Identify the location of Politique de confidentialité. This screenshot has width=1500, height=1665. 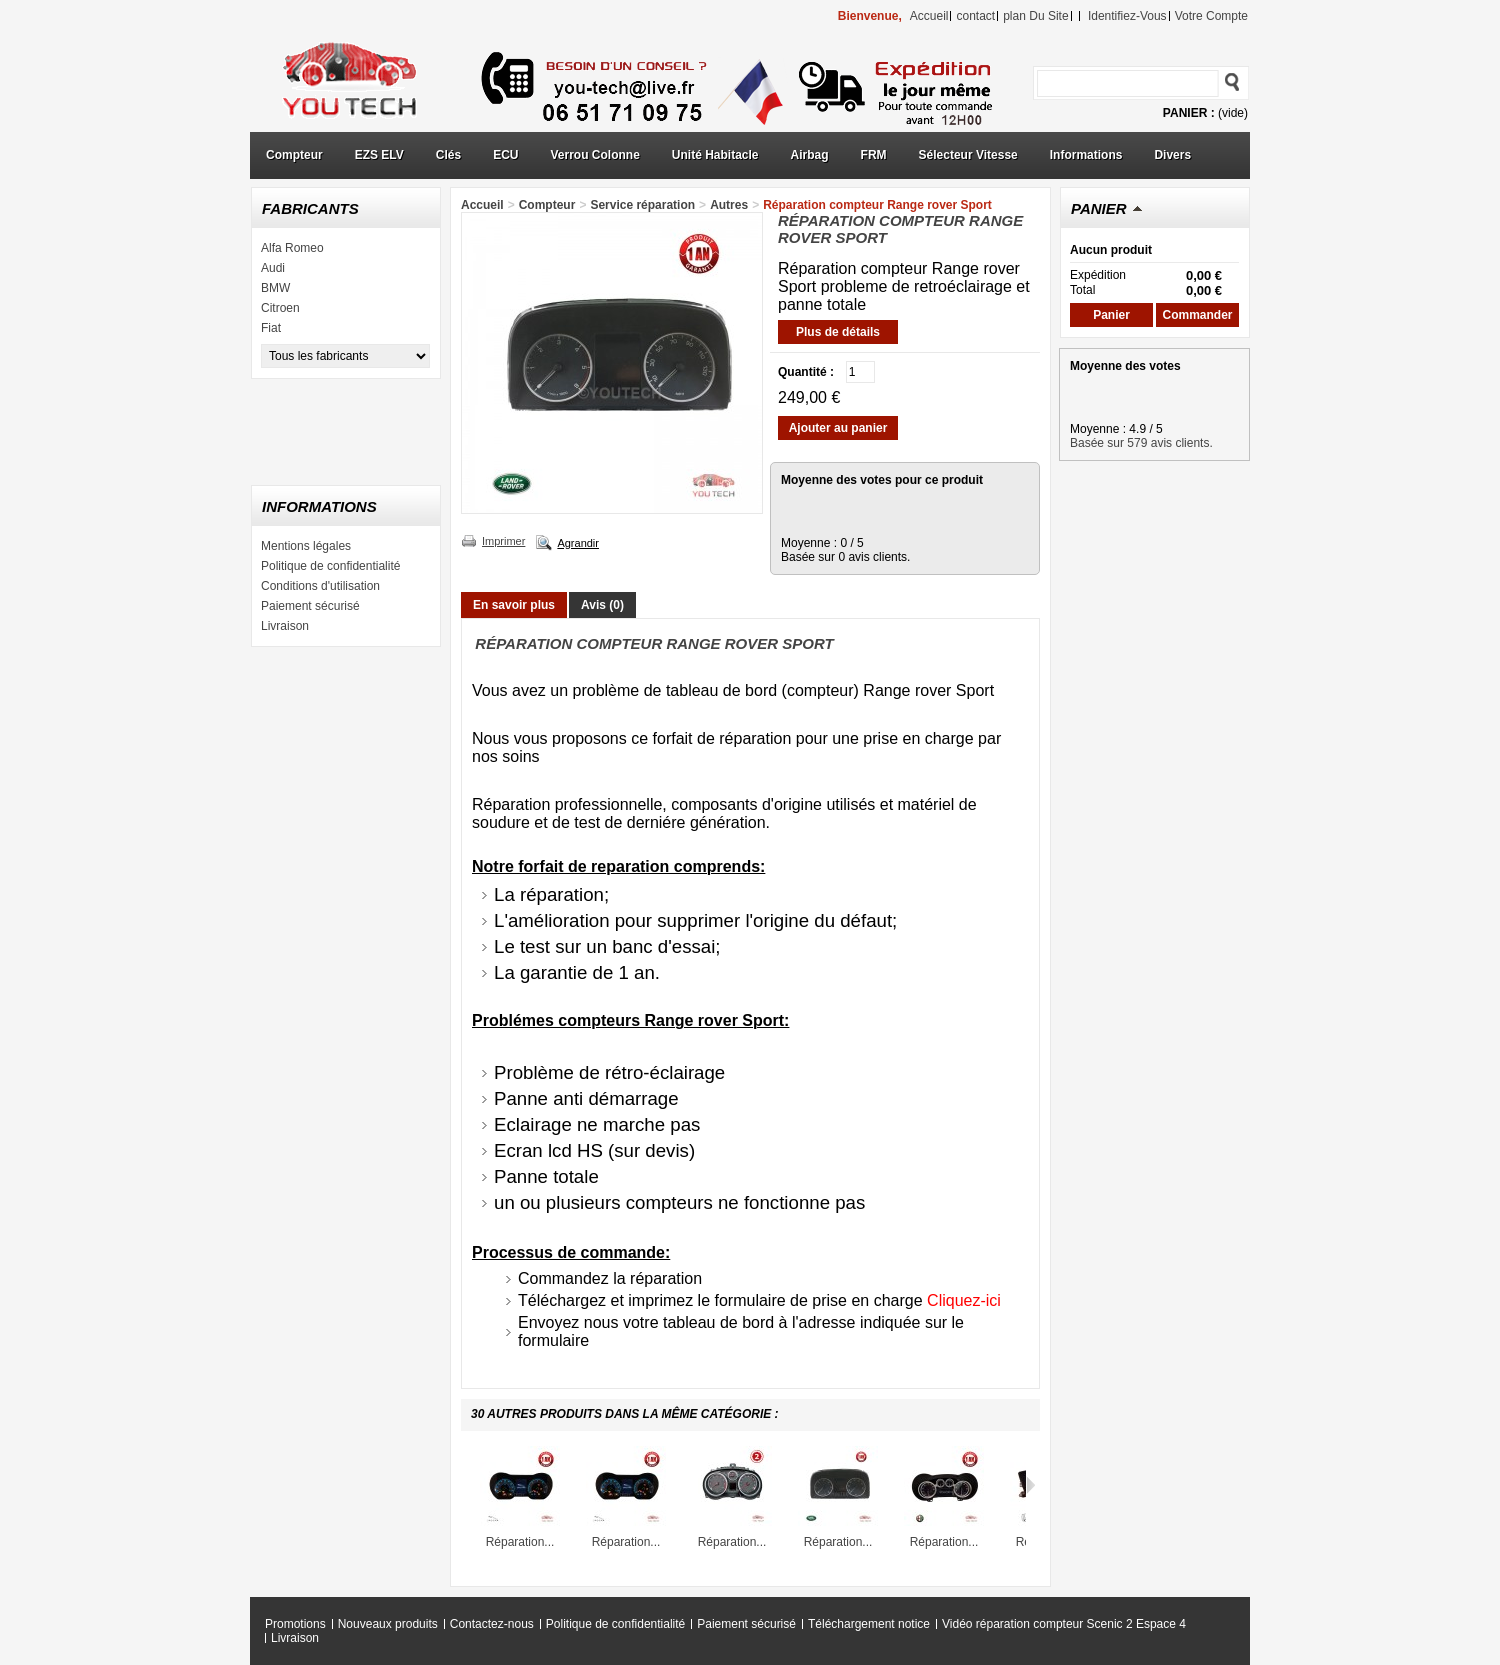
(330, 566).